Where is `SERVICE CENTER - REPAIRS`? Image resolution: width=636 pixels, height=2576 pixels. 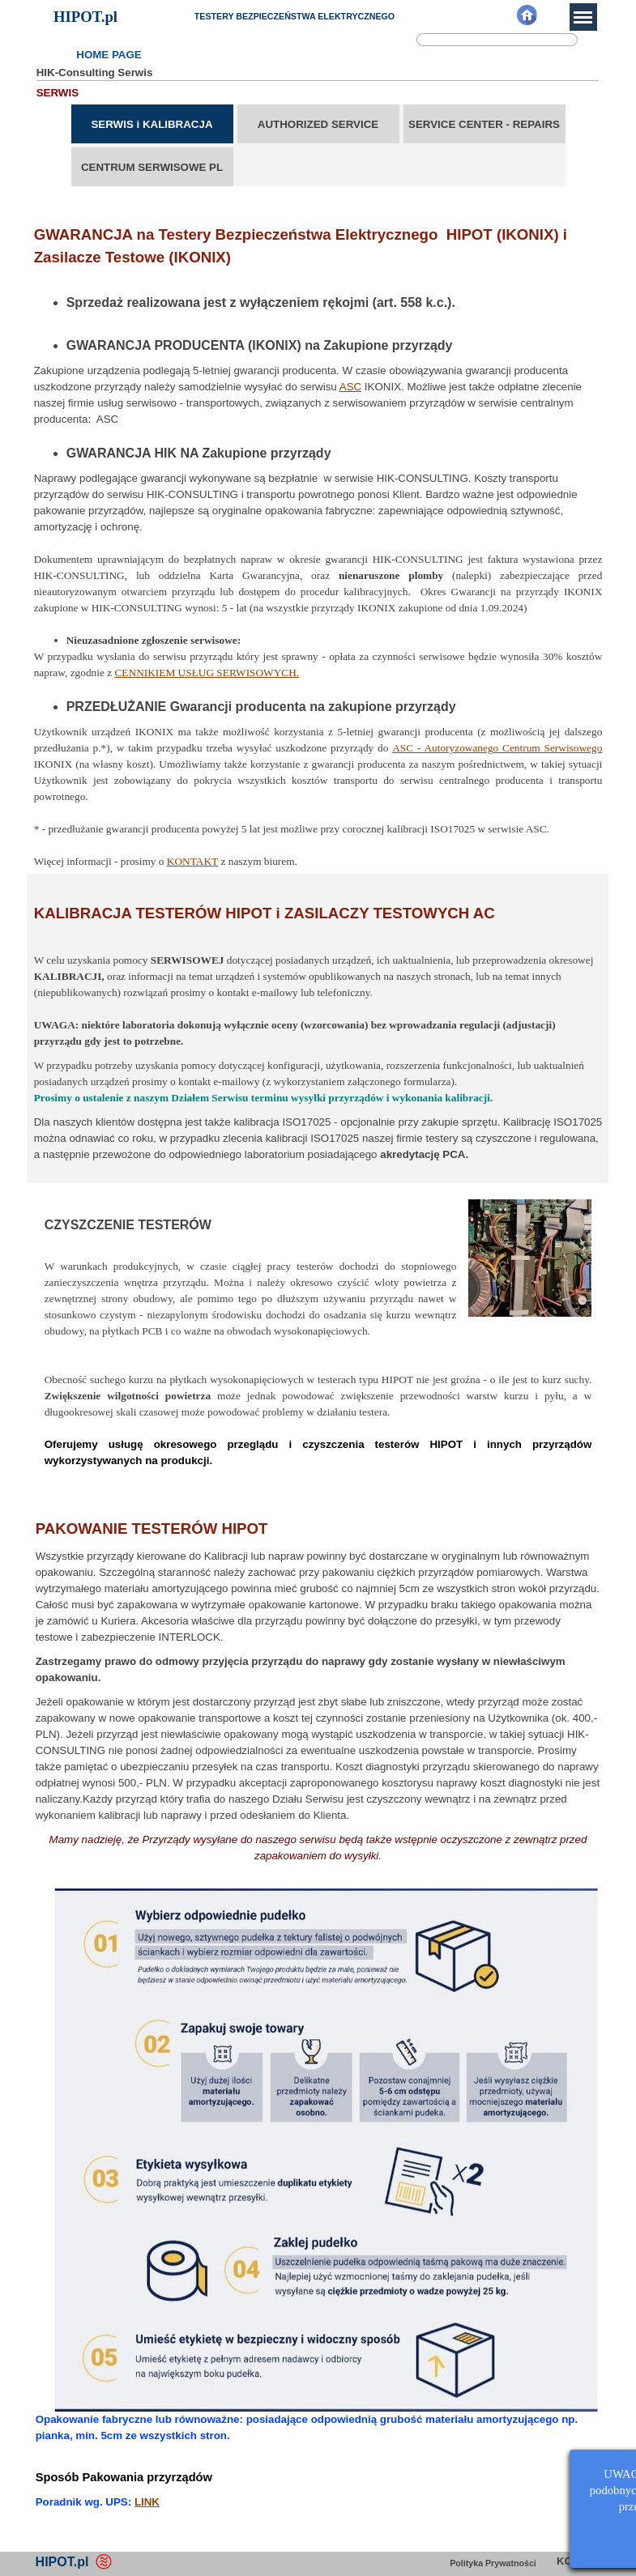
SERVICE CENTER - REPAIRS is located at coordinates (484, 124).